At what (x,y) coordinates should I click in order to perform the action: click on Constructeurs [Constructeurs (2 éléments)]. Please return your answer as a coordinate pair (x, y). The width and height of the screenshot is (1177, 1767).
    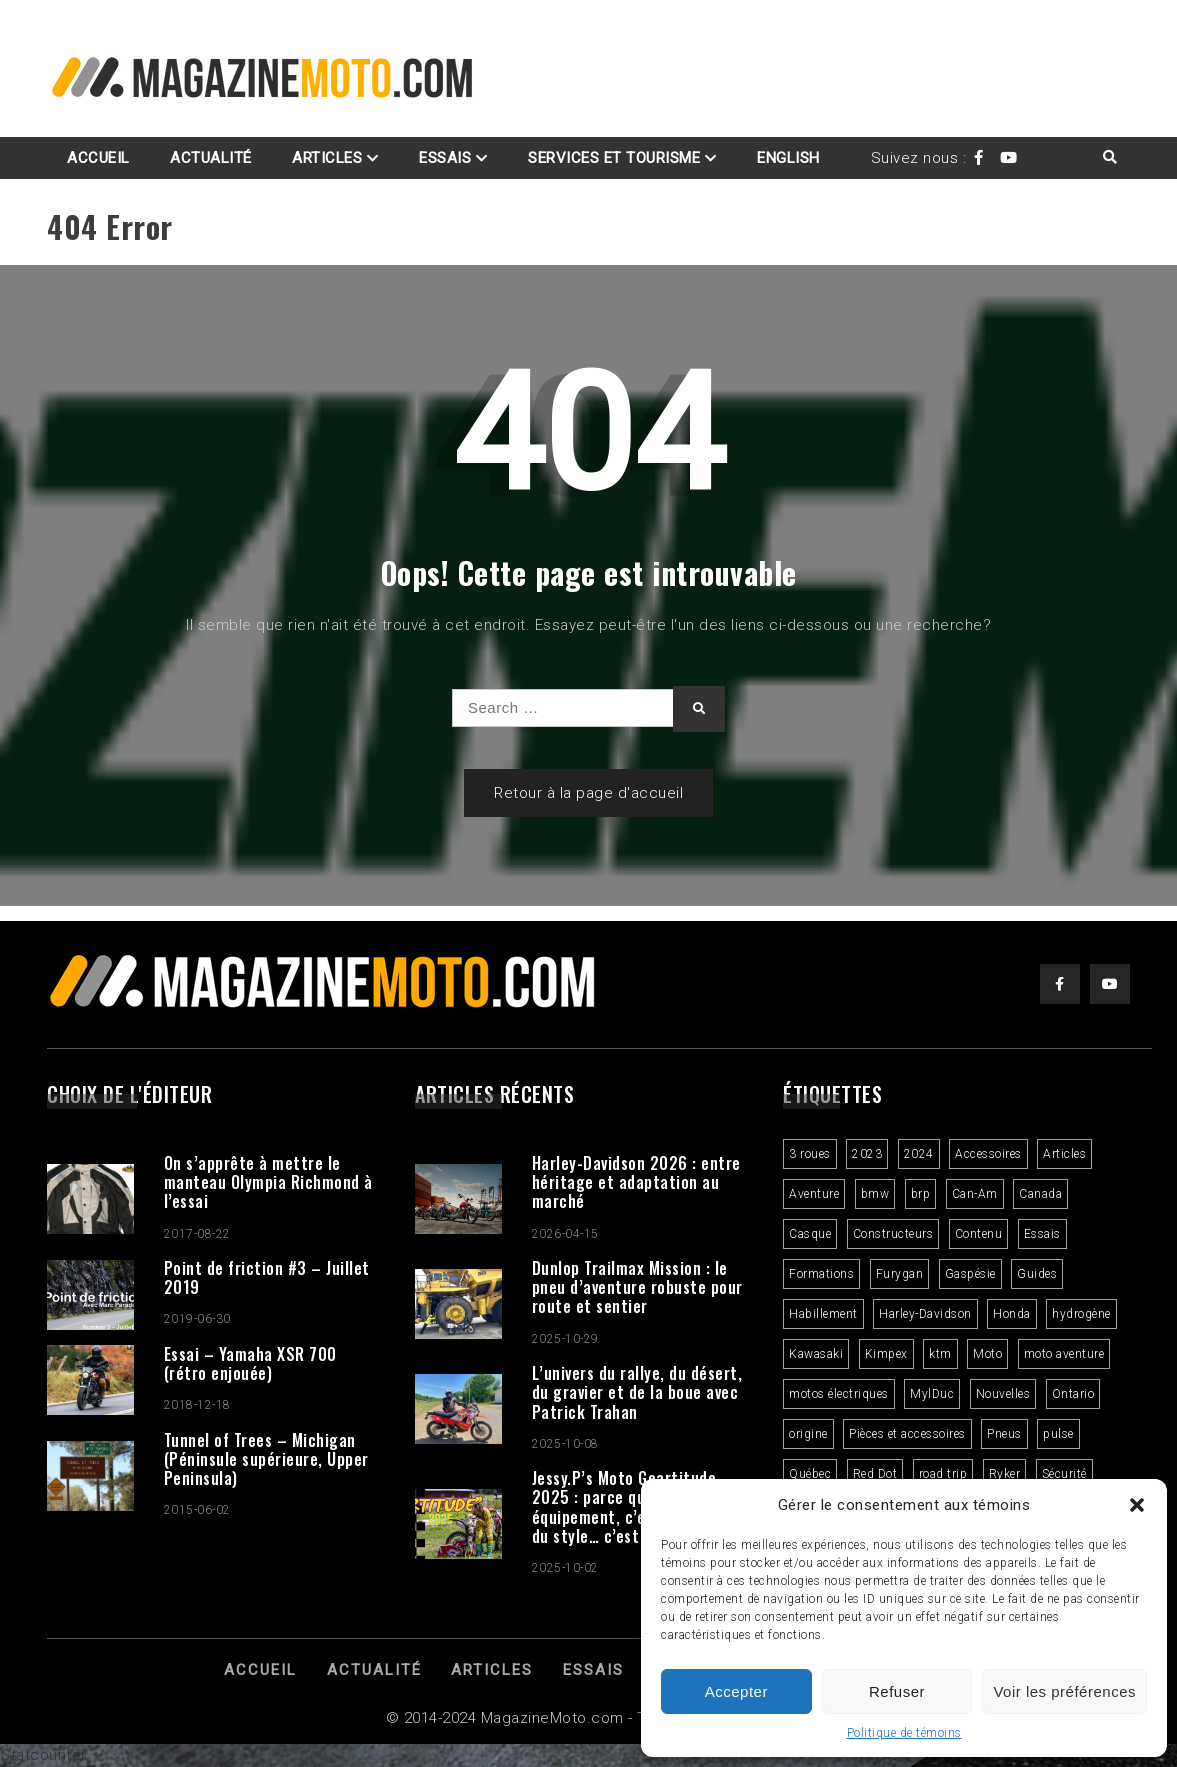
    Looking at the image, I should click on (893, 1234).